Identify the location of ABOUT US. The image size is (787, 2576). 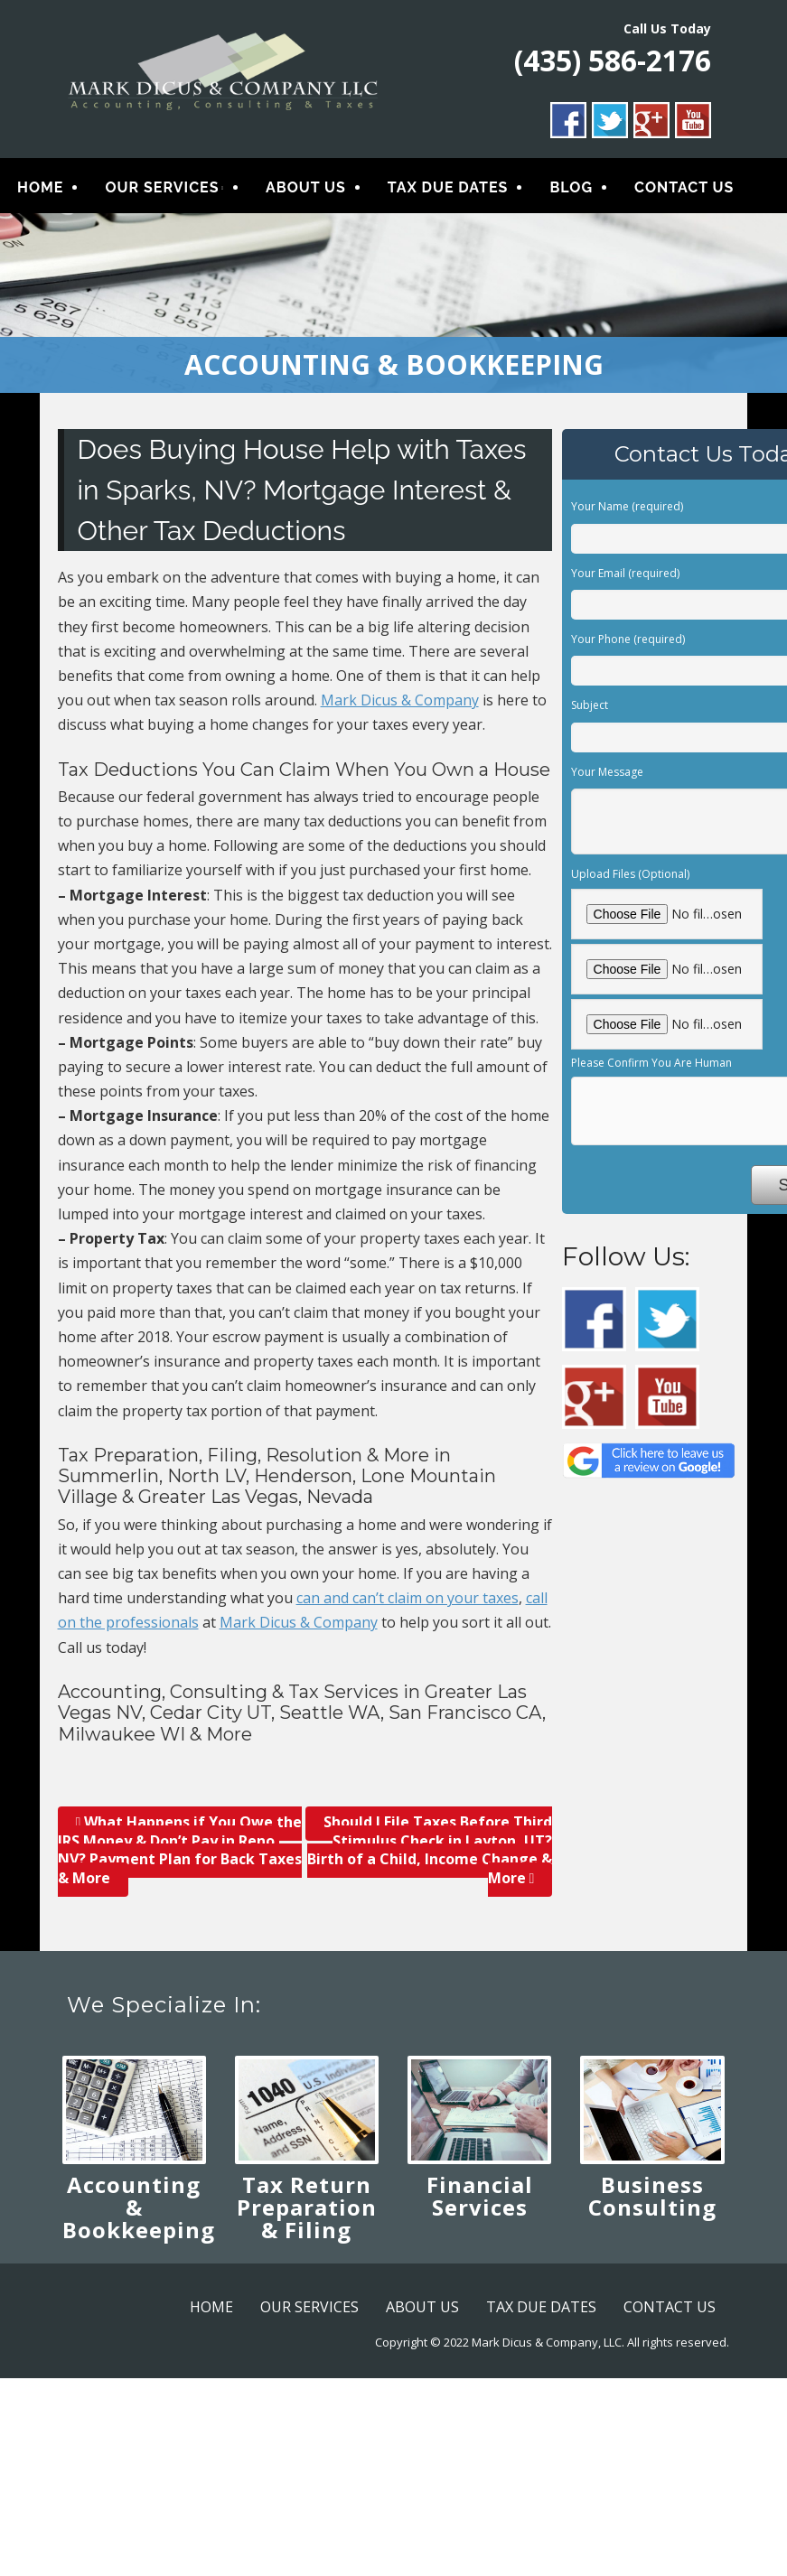
(306, 187).